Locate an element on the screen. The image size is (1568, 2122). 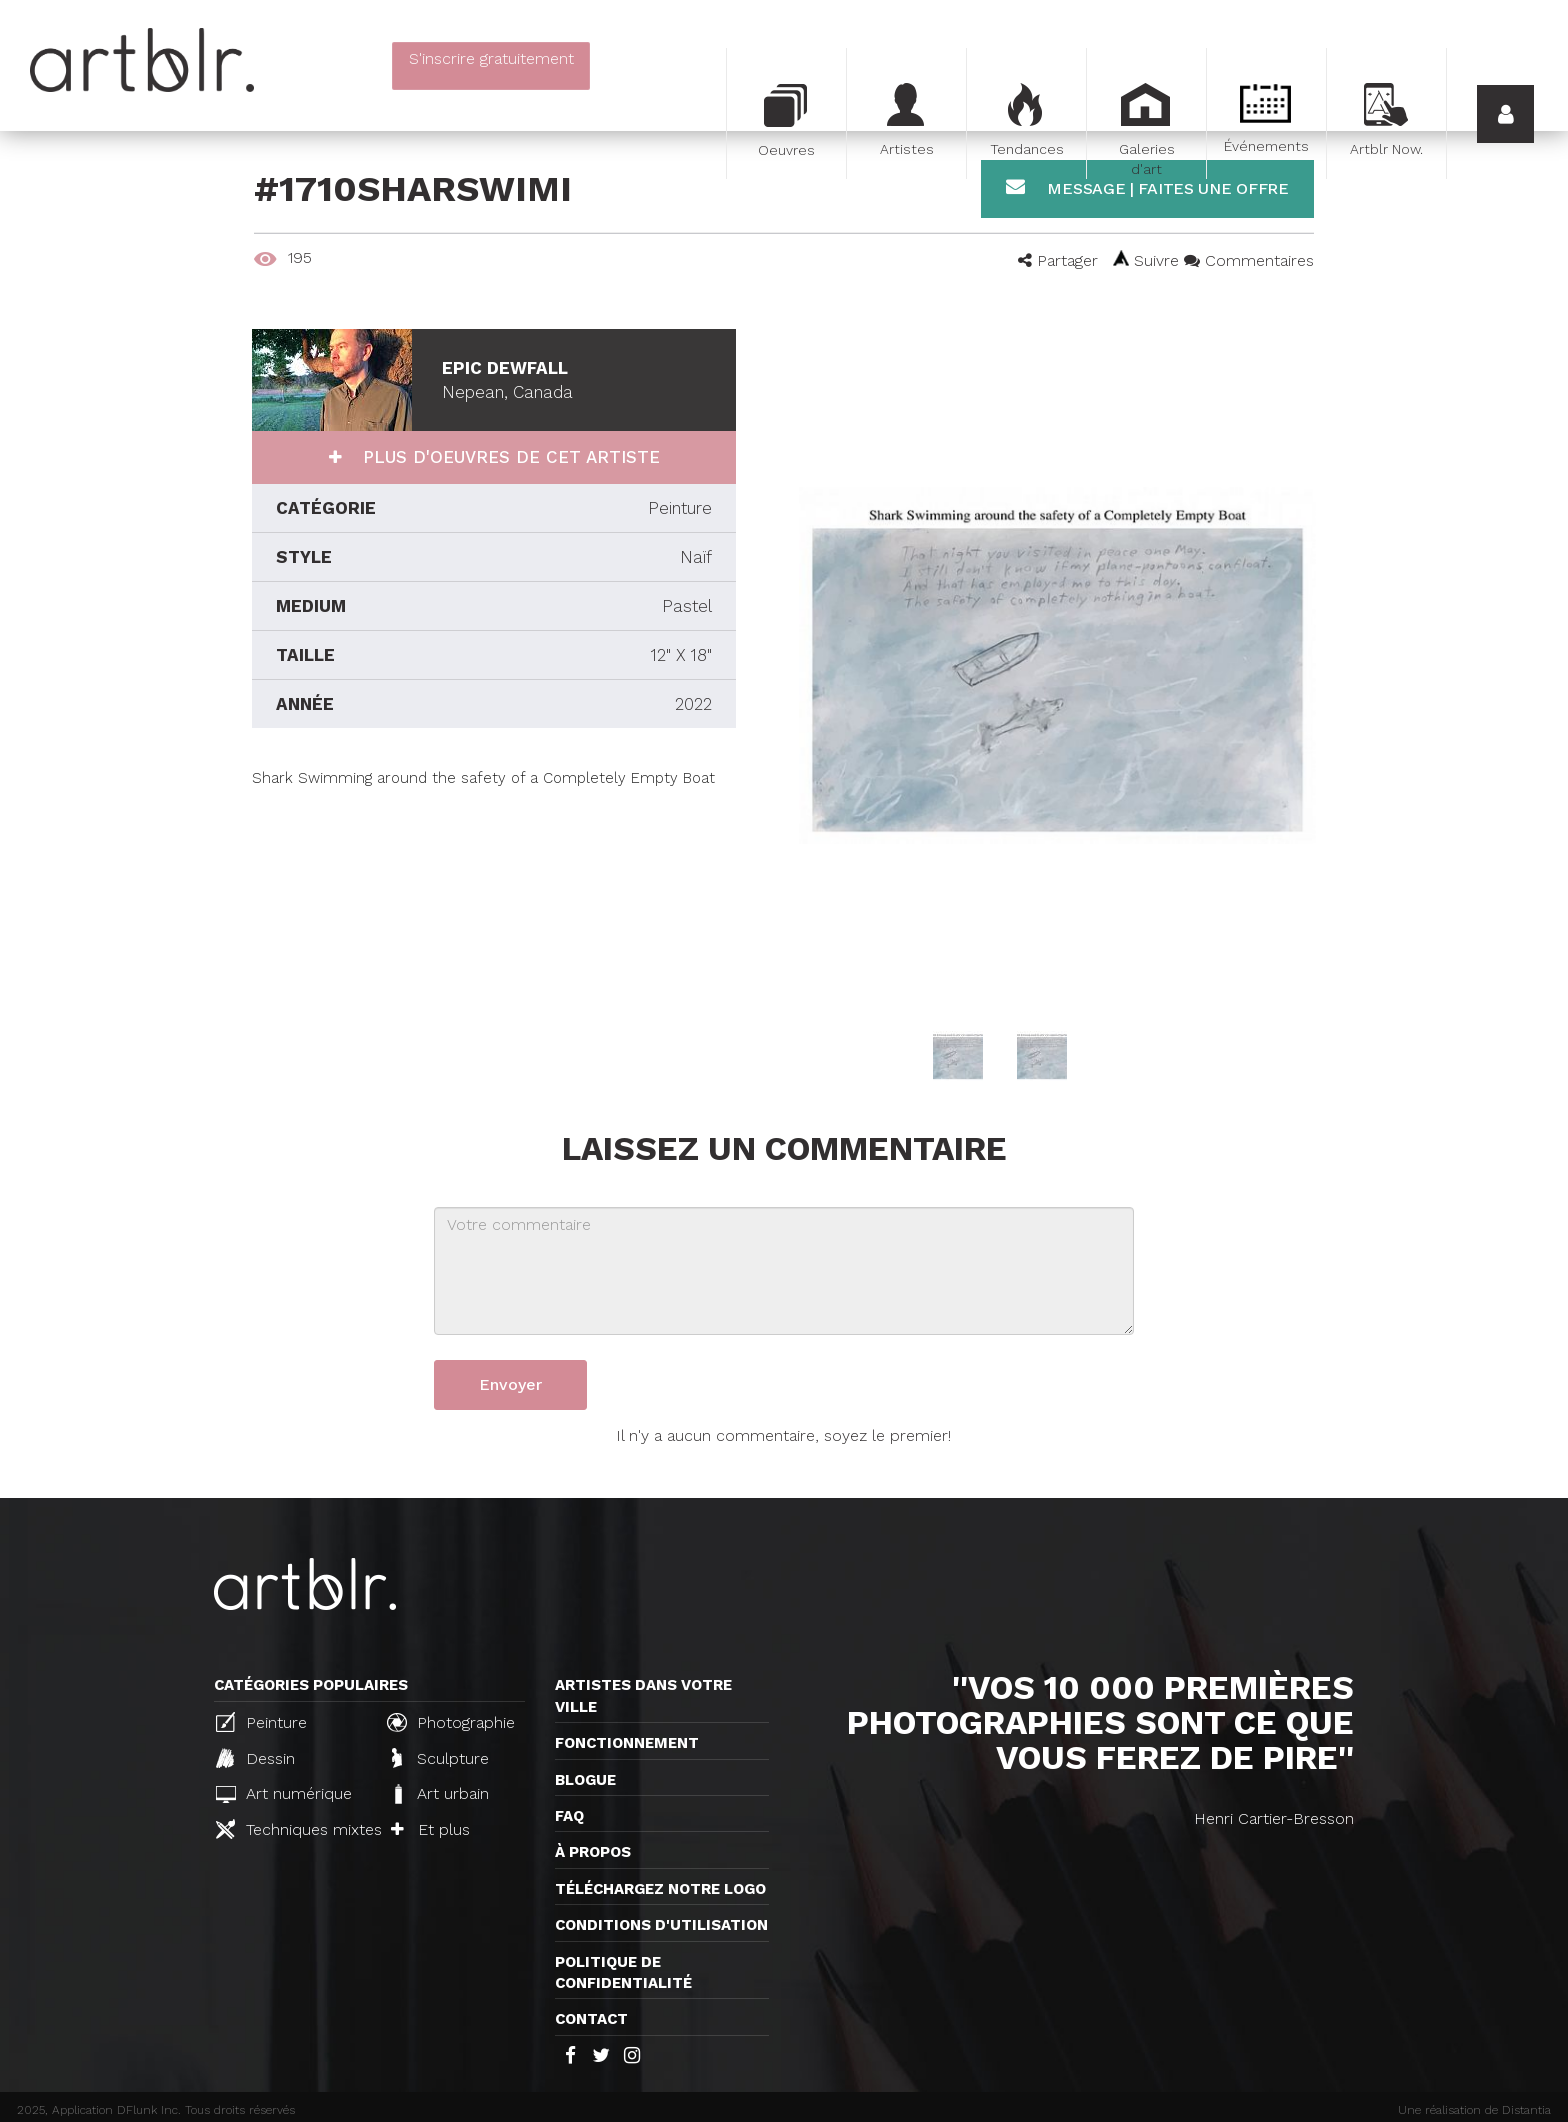
Peinture is located at coordinates (261, 1722).